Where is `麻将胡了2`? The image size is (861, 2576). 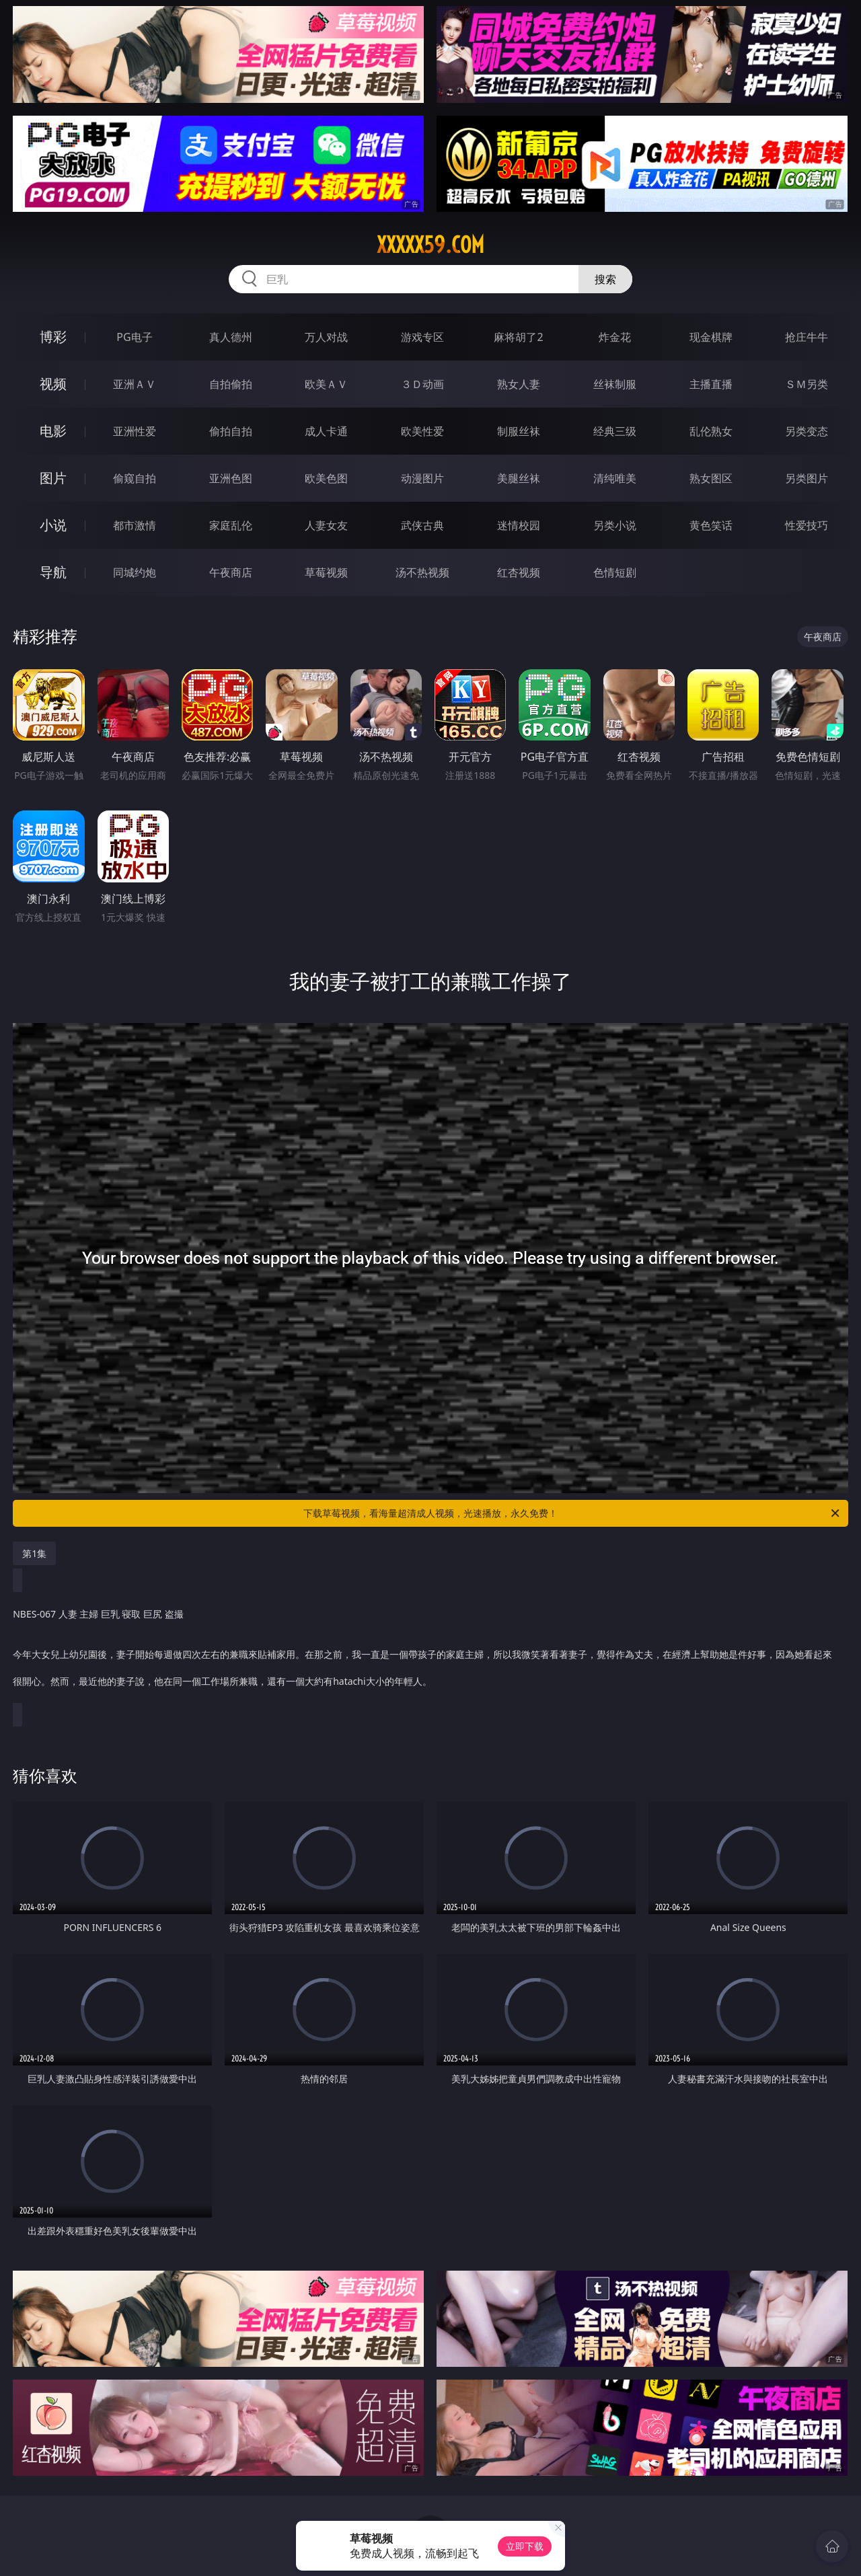
麻将胡了2 is located at coordinates (518, 337).